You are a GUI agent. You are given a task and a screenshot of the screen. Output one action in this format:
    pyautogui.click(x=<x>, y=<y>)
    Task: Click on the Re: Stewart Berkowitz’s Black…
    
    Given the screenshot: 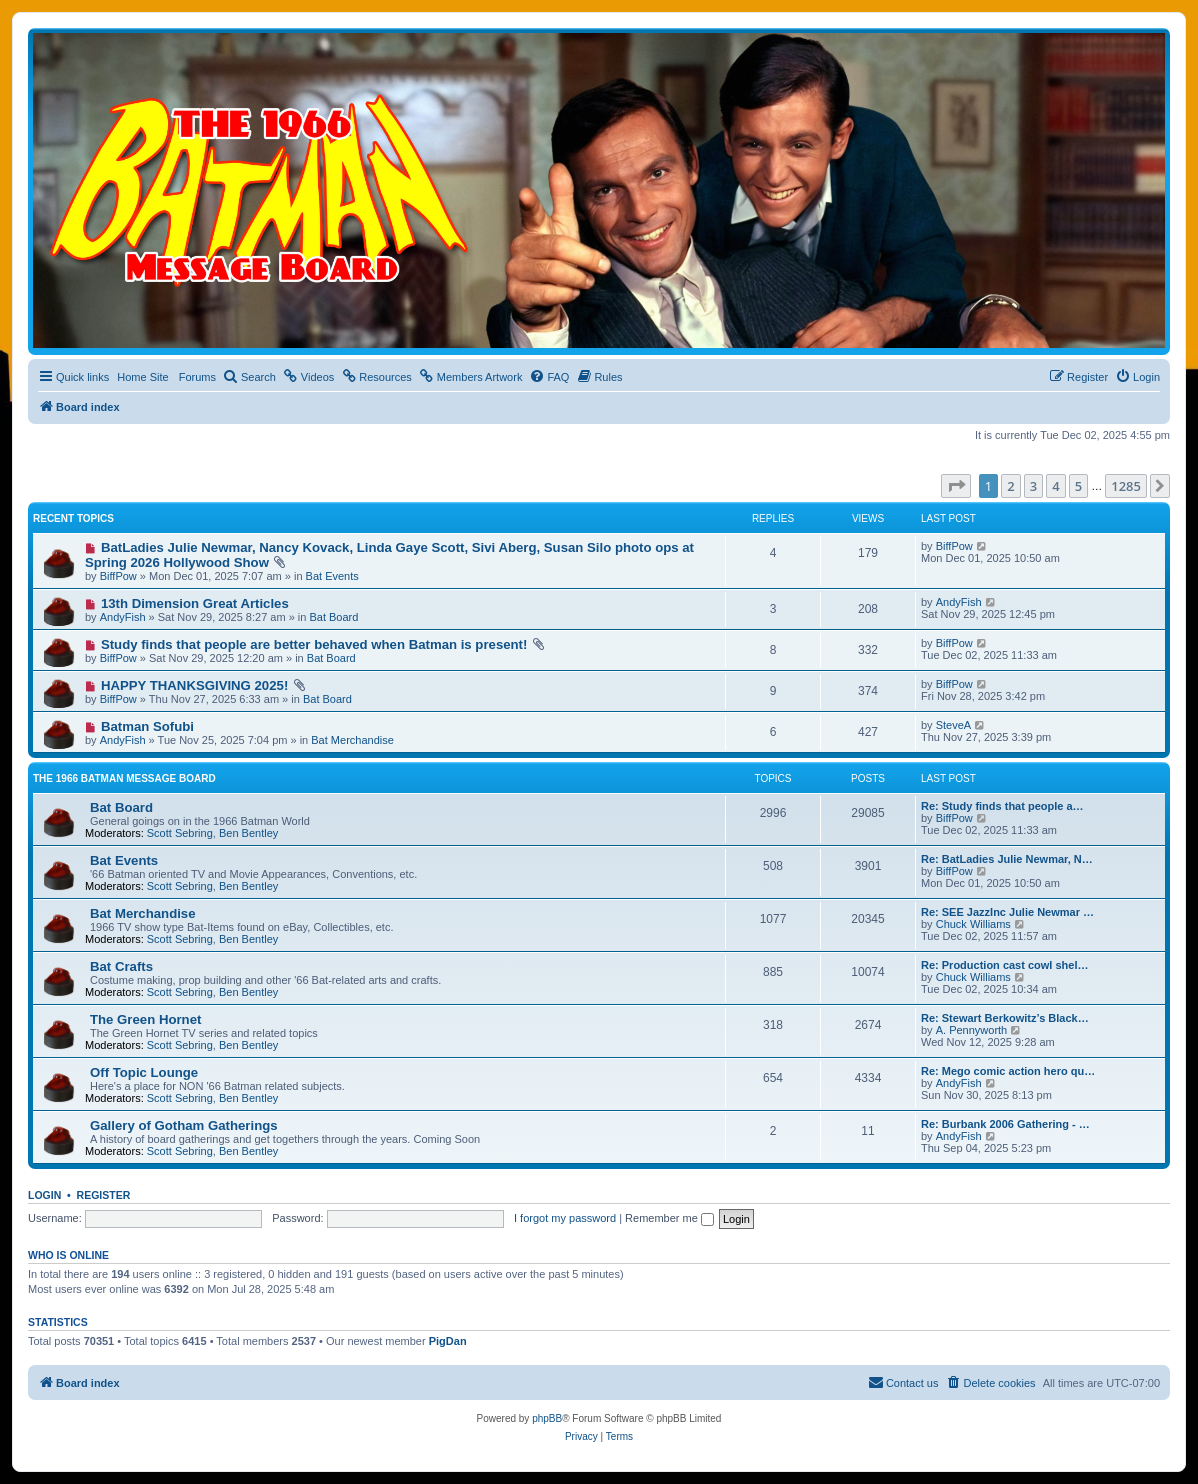 What is the action you would take?
    pyautogui.click(x=1005, y=1018)
    